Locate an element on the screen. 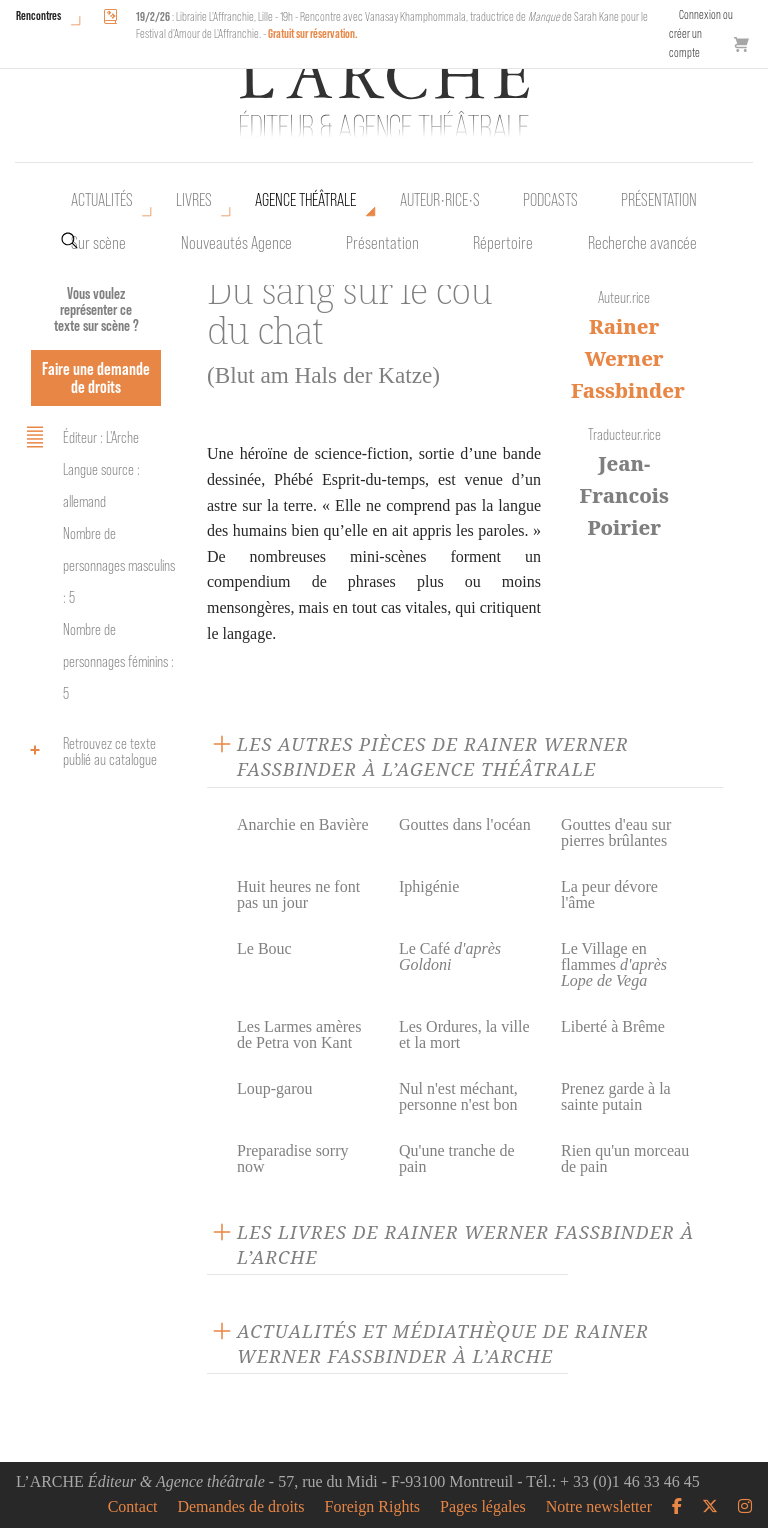  Qu'une tranche de pain is located at coordinates (457, 1158).